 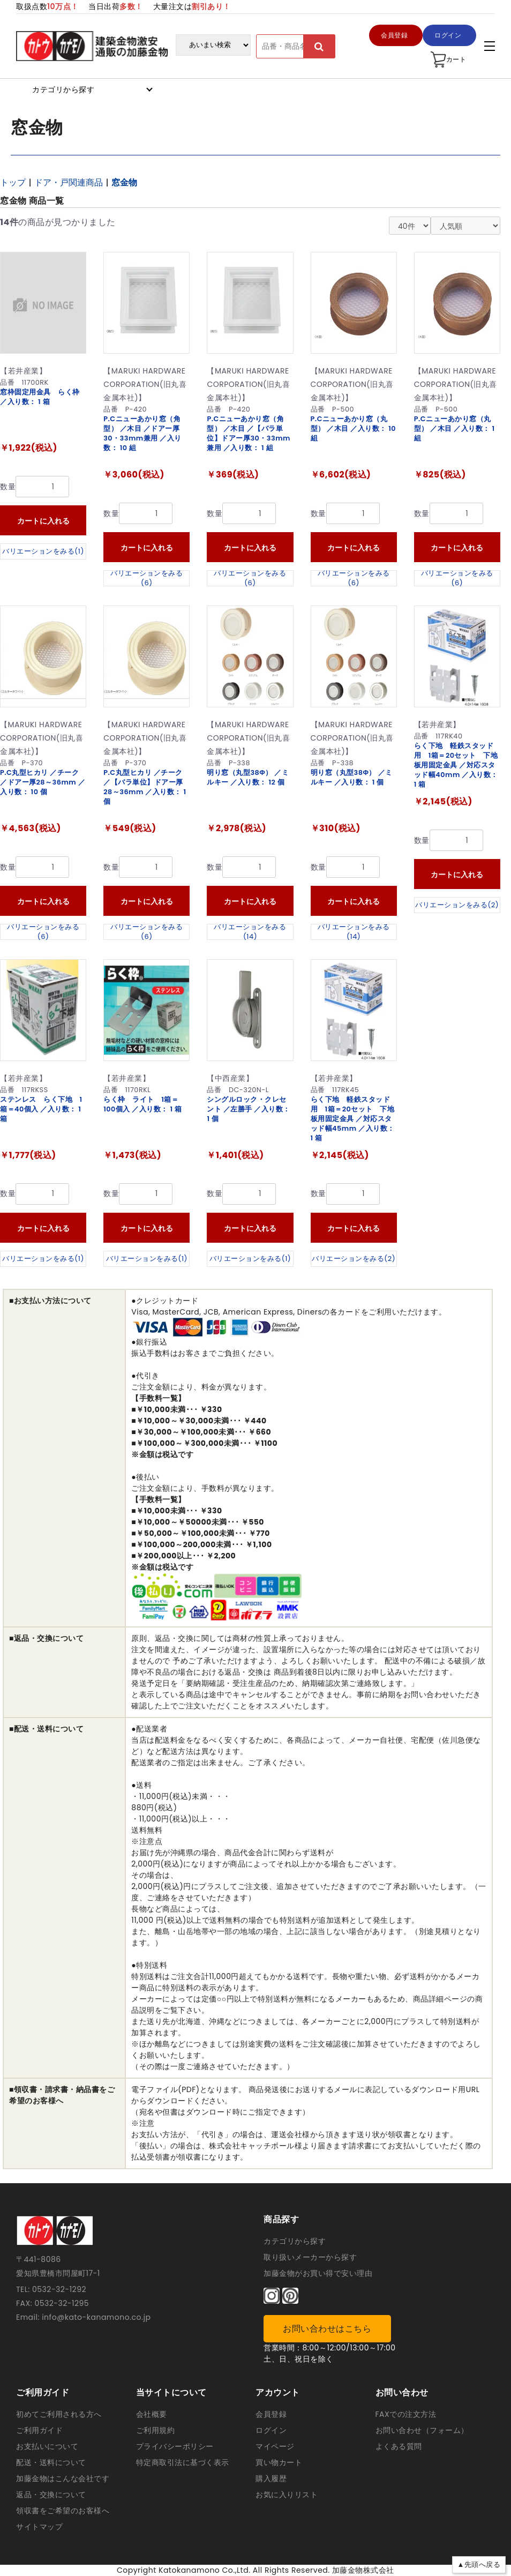 I want to click on Email: info@kato-kanamono.co.jp, so click(x=83, y=2317).